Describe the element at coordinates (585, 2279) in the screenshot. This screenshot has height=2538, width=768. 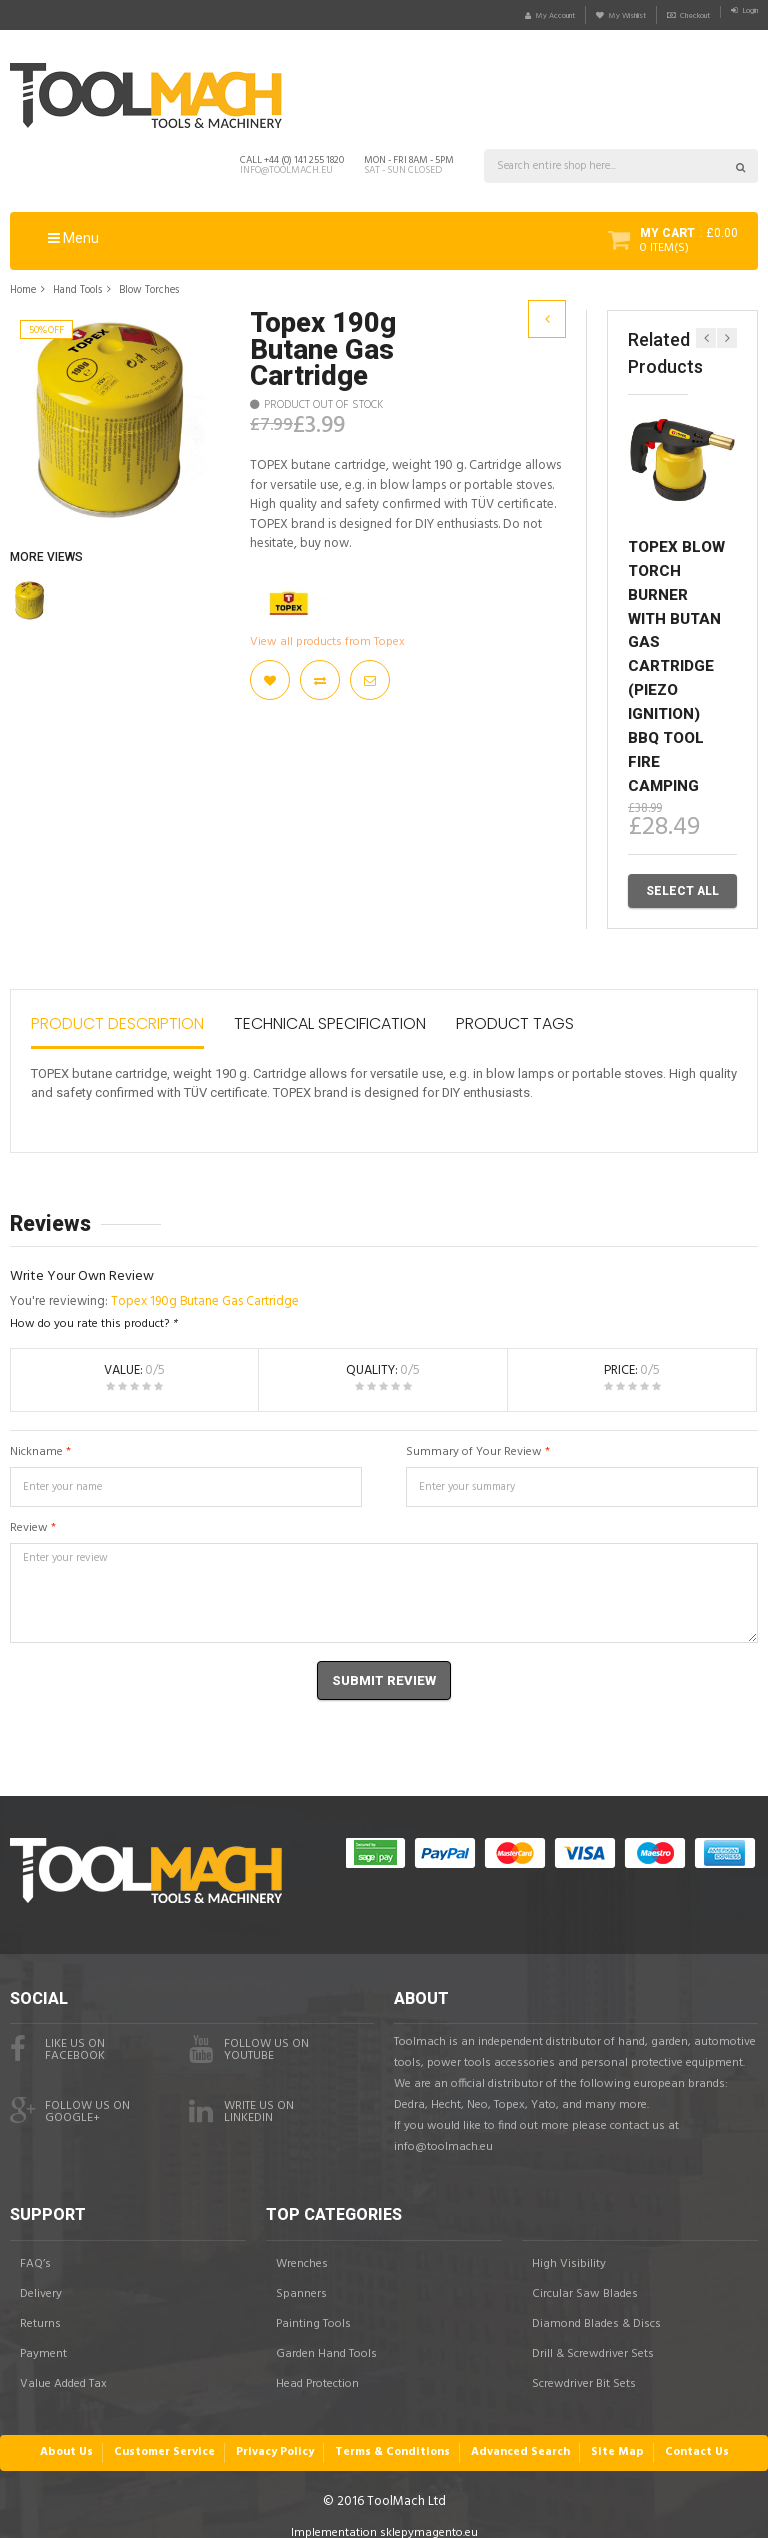
I see `Circular Saw Blades` at that location.